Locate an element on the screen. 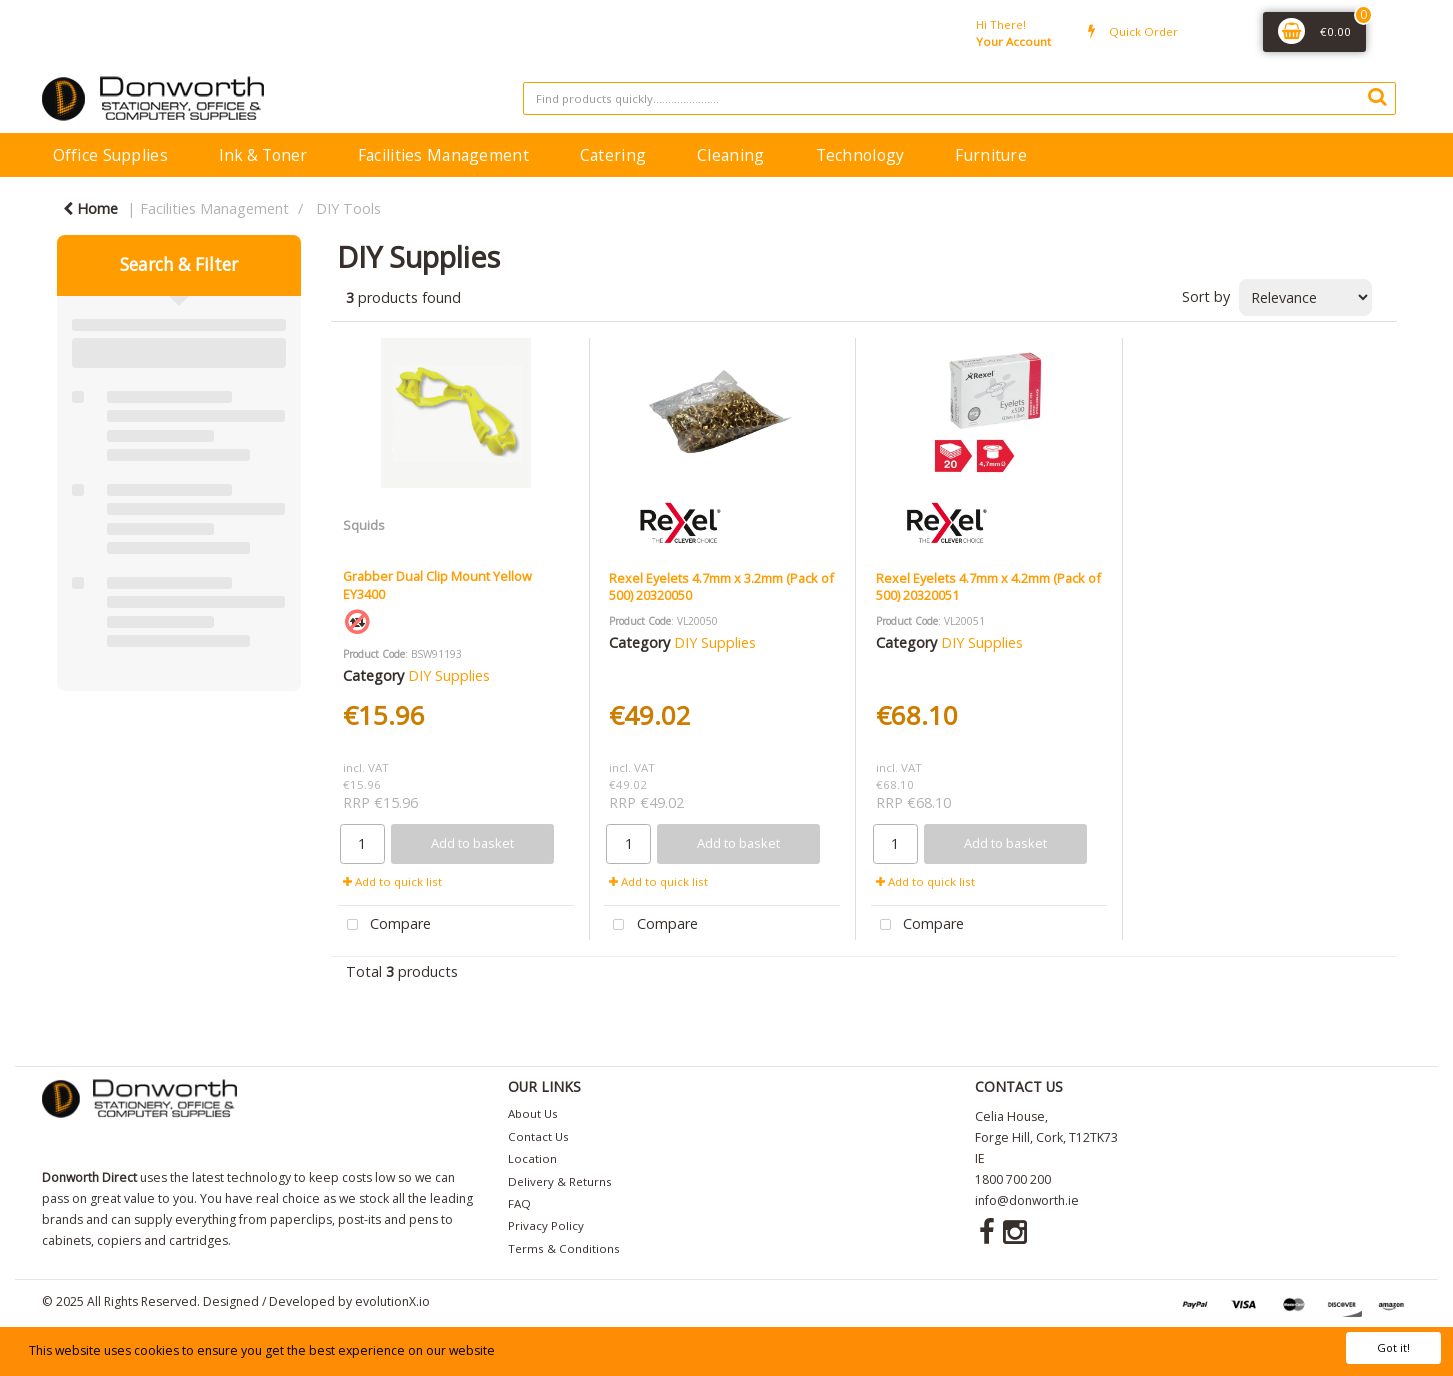  About Us is located at coordinates (533, 1113).